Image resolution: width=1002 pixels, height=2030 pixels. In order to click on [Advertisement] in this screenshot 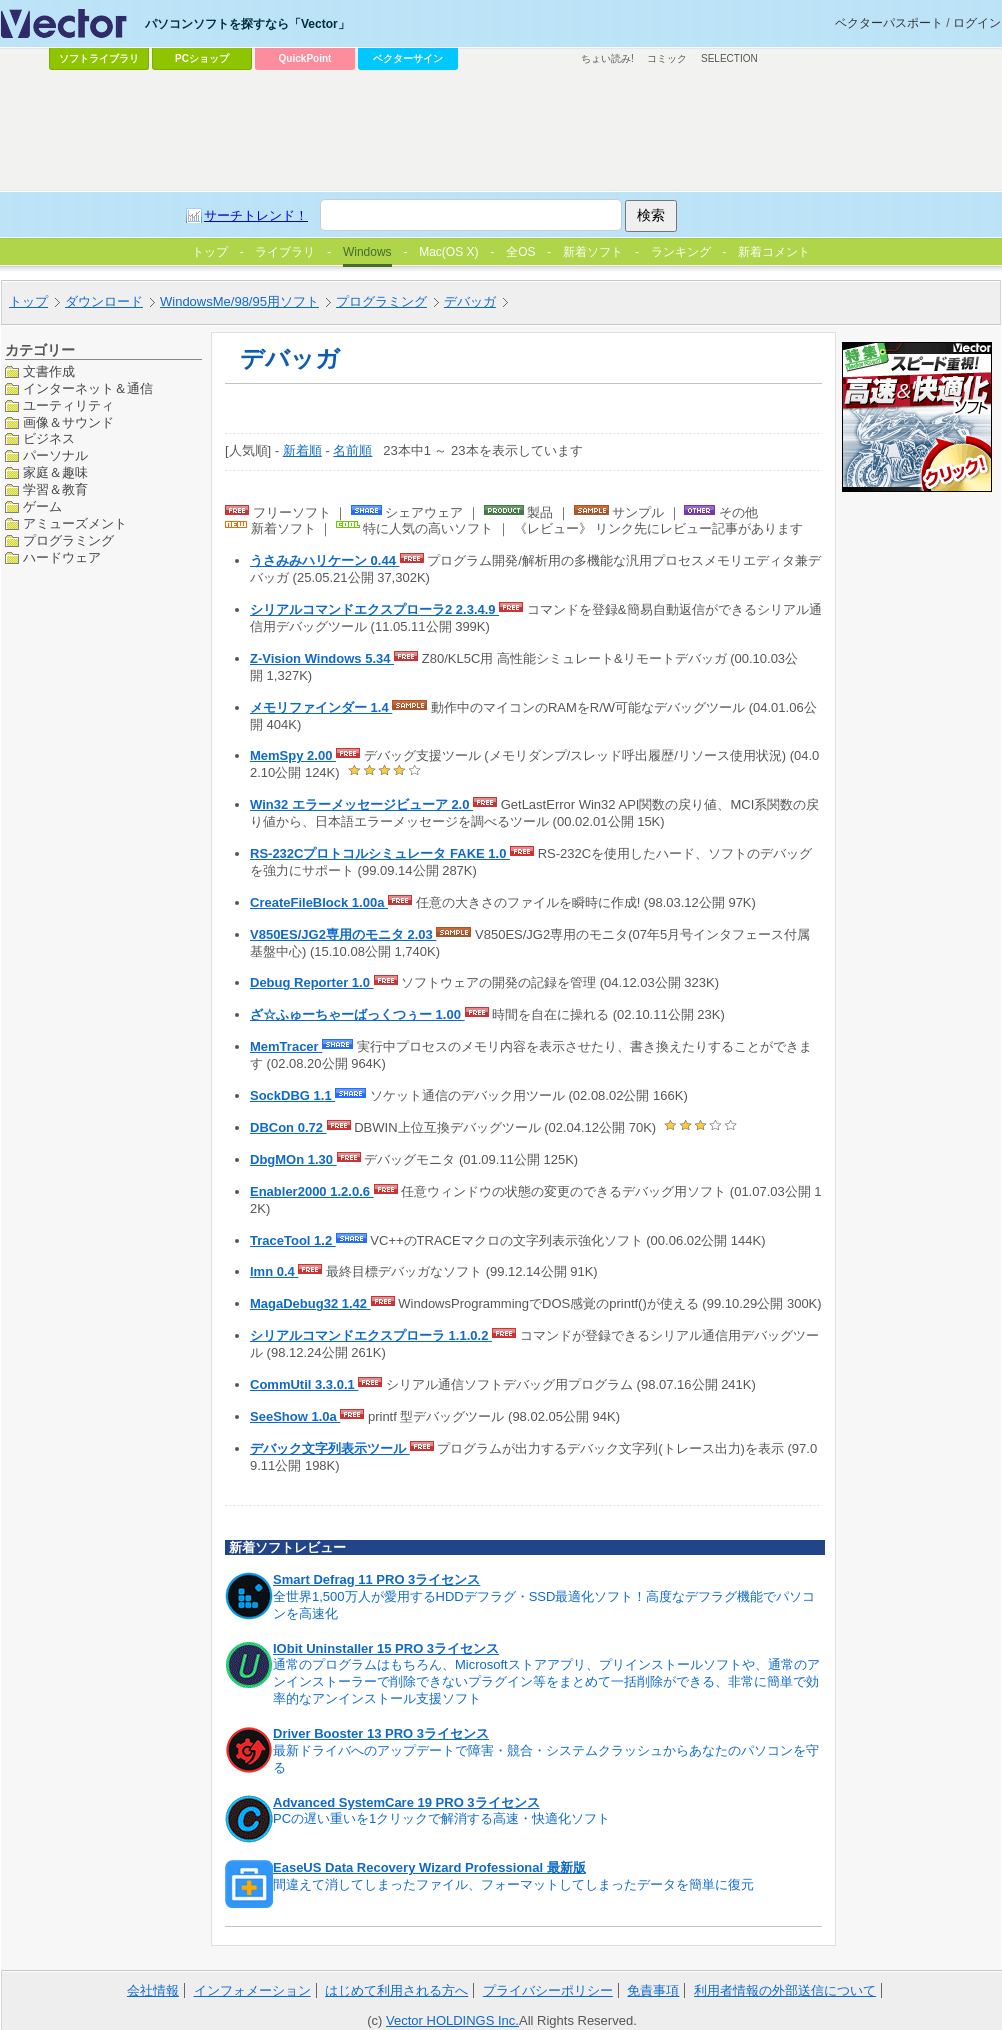, I will do `click(501, 131)`.